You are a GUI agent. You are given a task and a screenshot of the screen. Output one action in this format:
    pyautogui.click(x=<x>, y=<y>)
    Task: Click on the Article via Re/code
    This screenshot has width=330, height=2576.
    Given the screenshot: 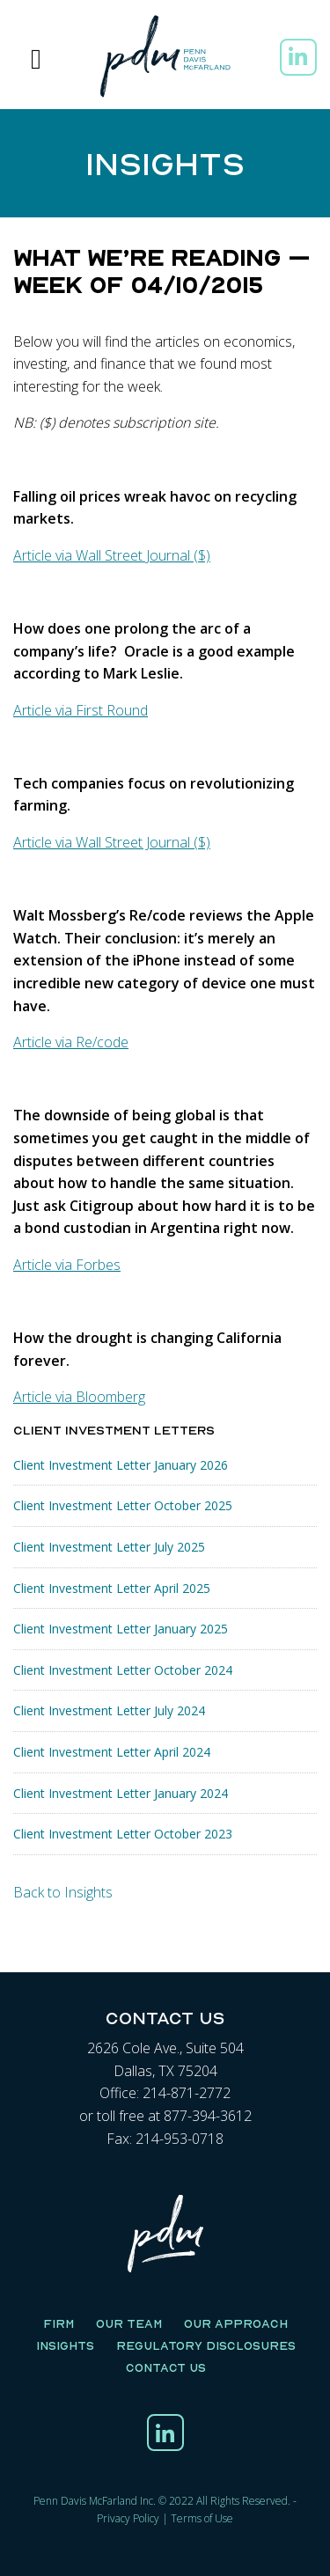 What is the action you would take?
    pyautogui.click(x=70, y=1042)
    